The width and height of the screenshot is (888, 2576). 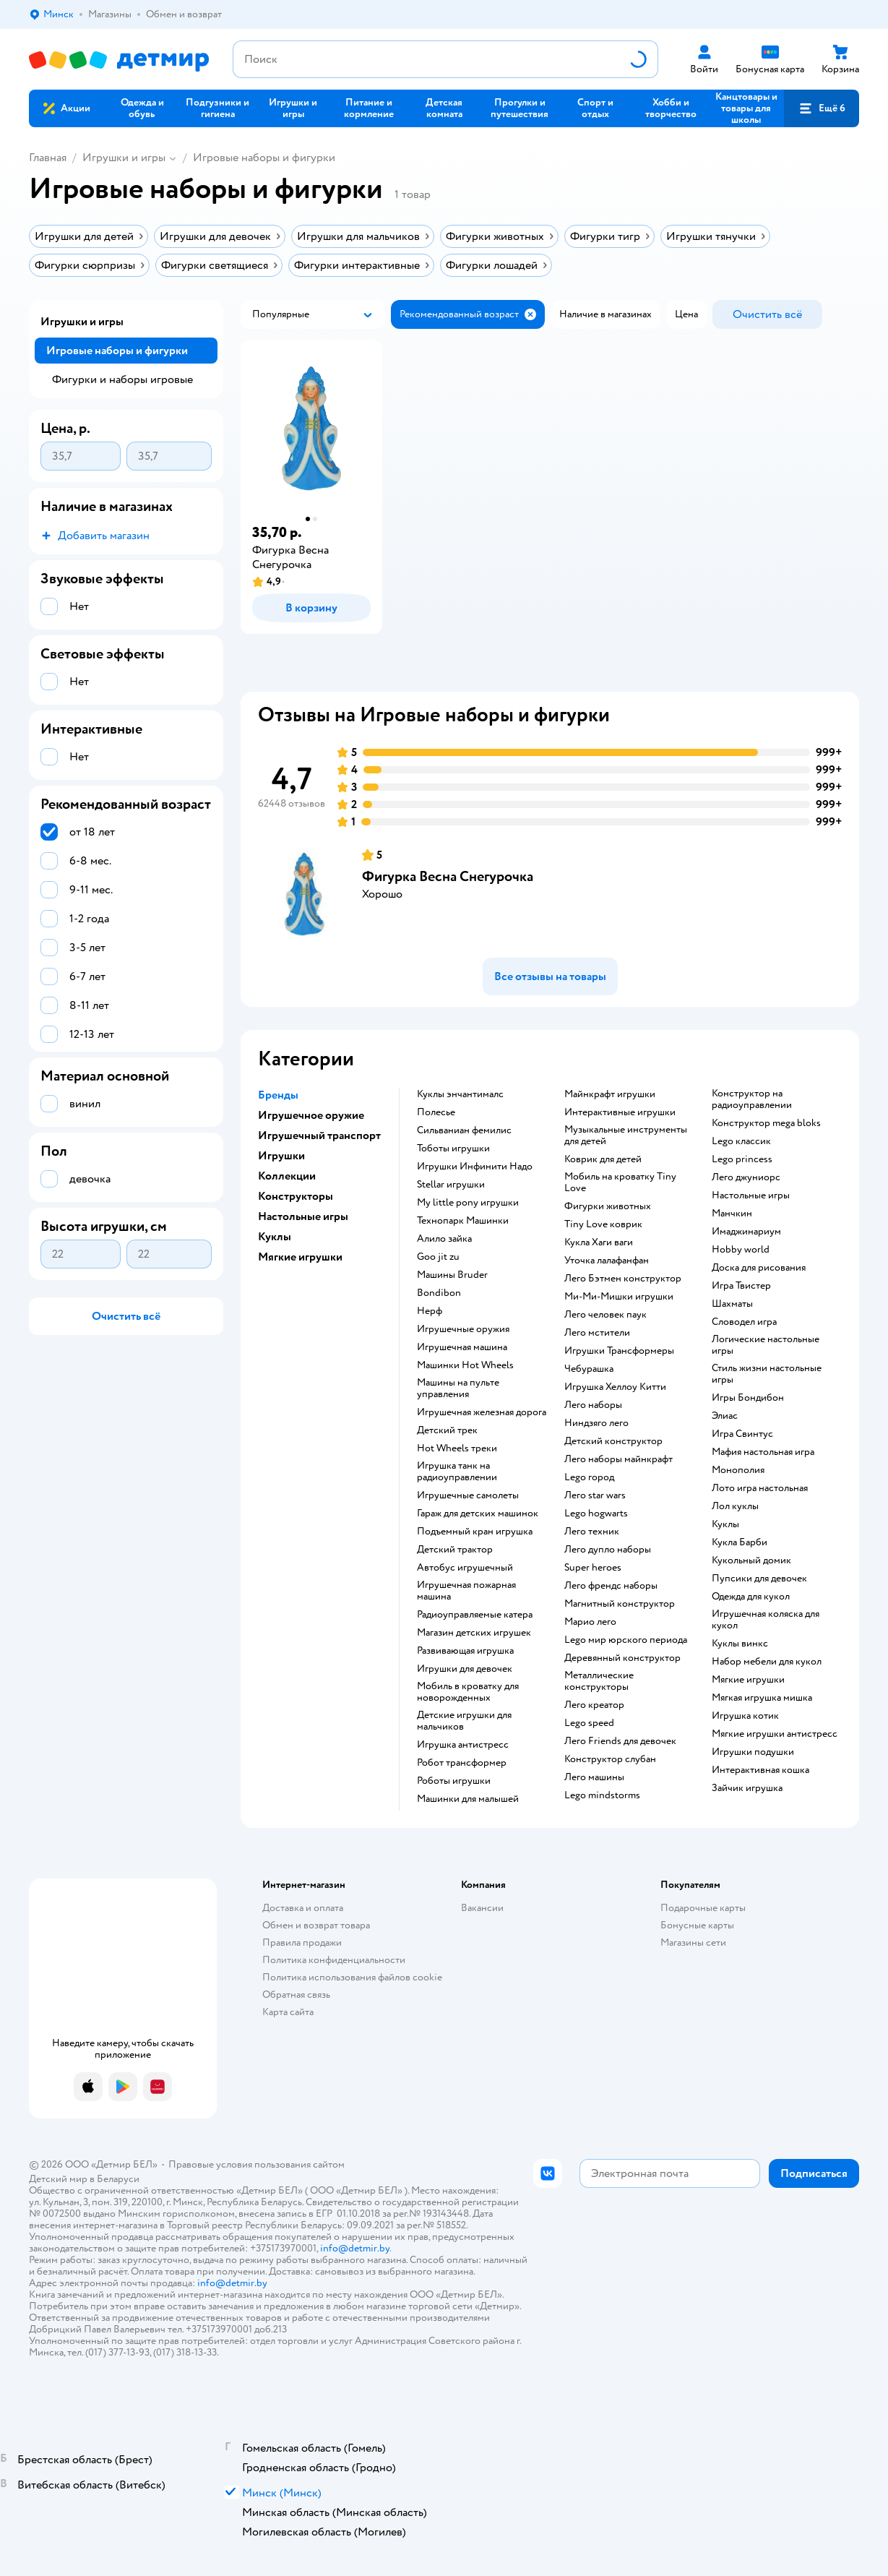 What do you see at coordinates (451, 1184) in the screenshot?
I see `Stellar игрушки` at bounding box center [451, 1184].